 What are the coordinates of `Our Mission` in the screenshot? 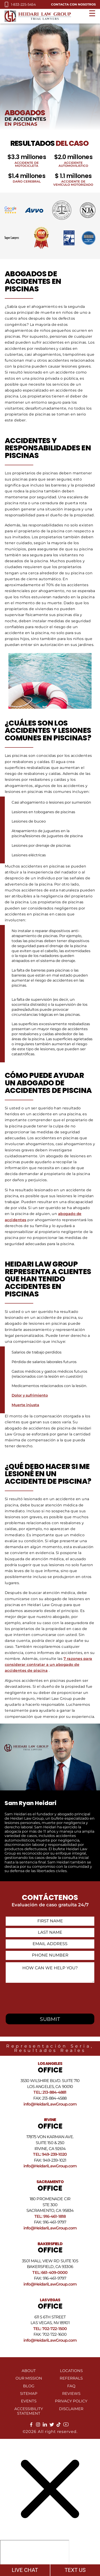 It's located at (28, 2378).